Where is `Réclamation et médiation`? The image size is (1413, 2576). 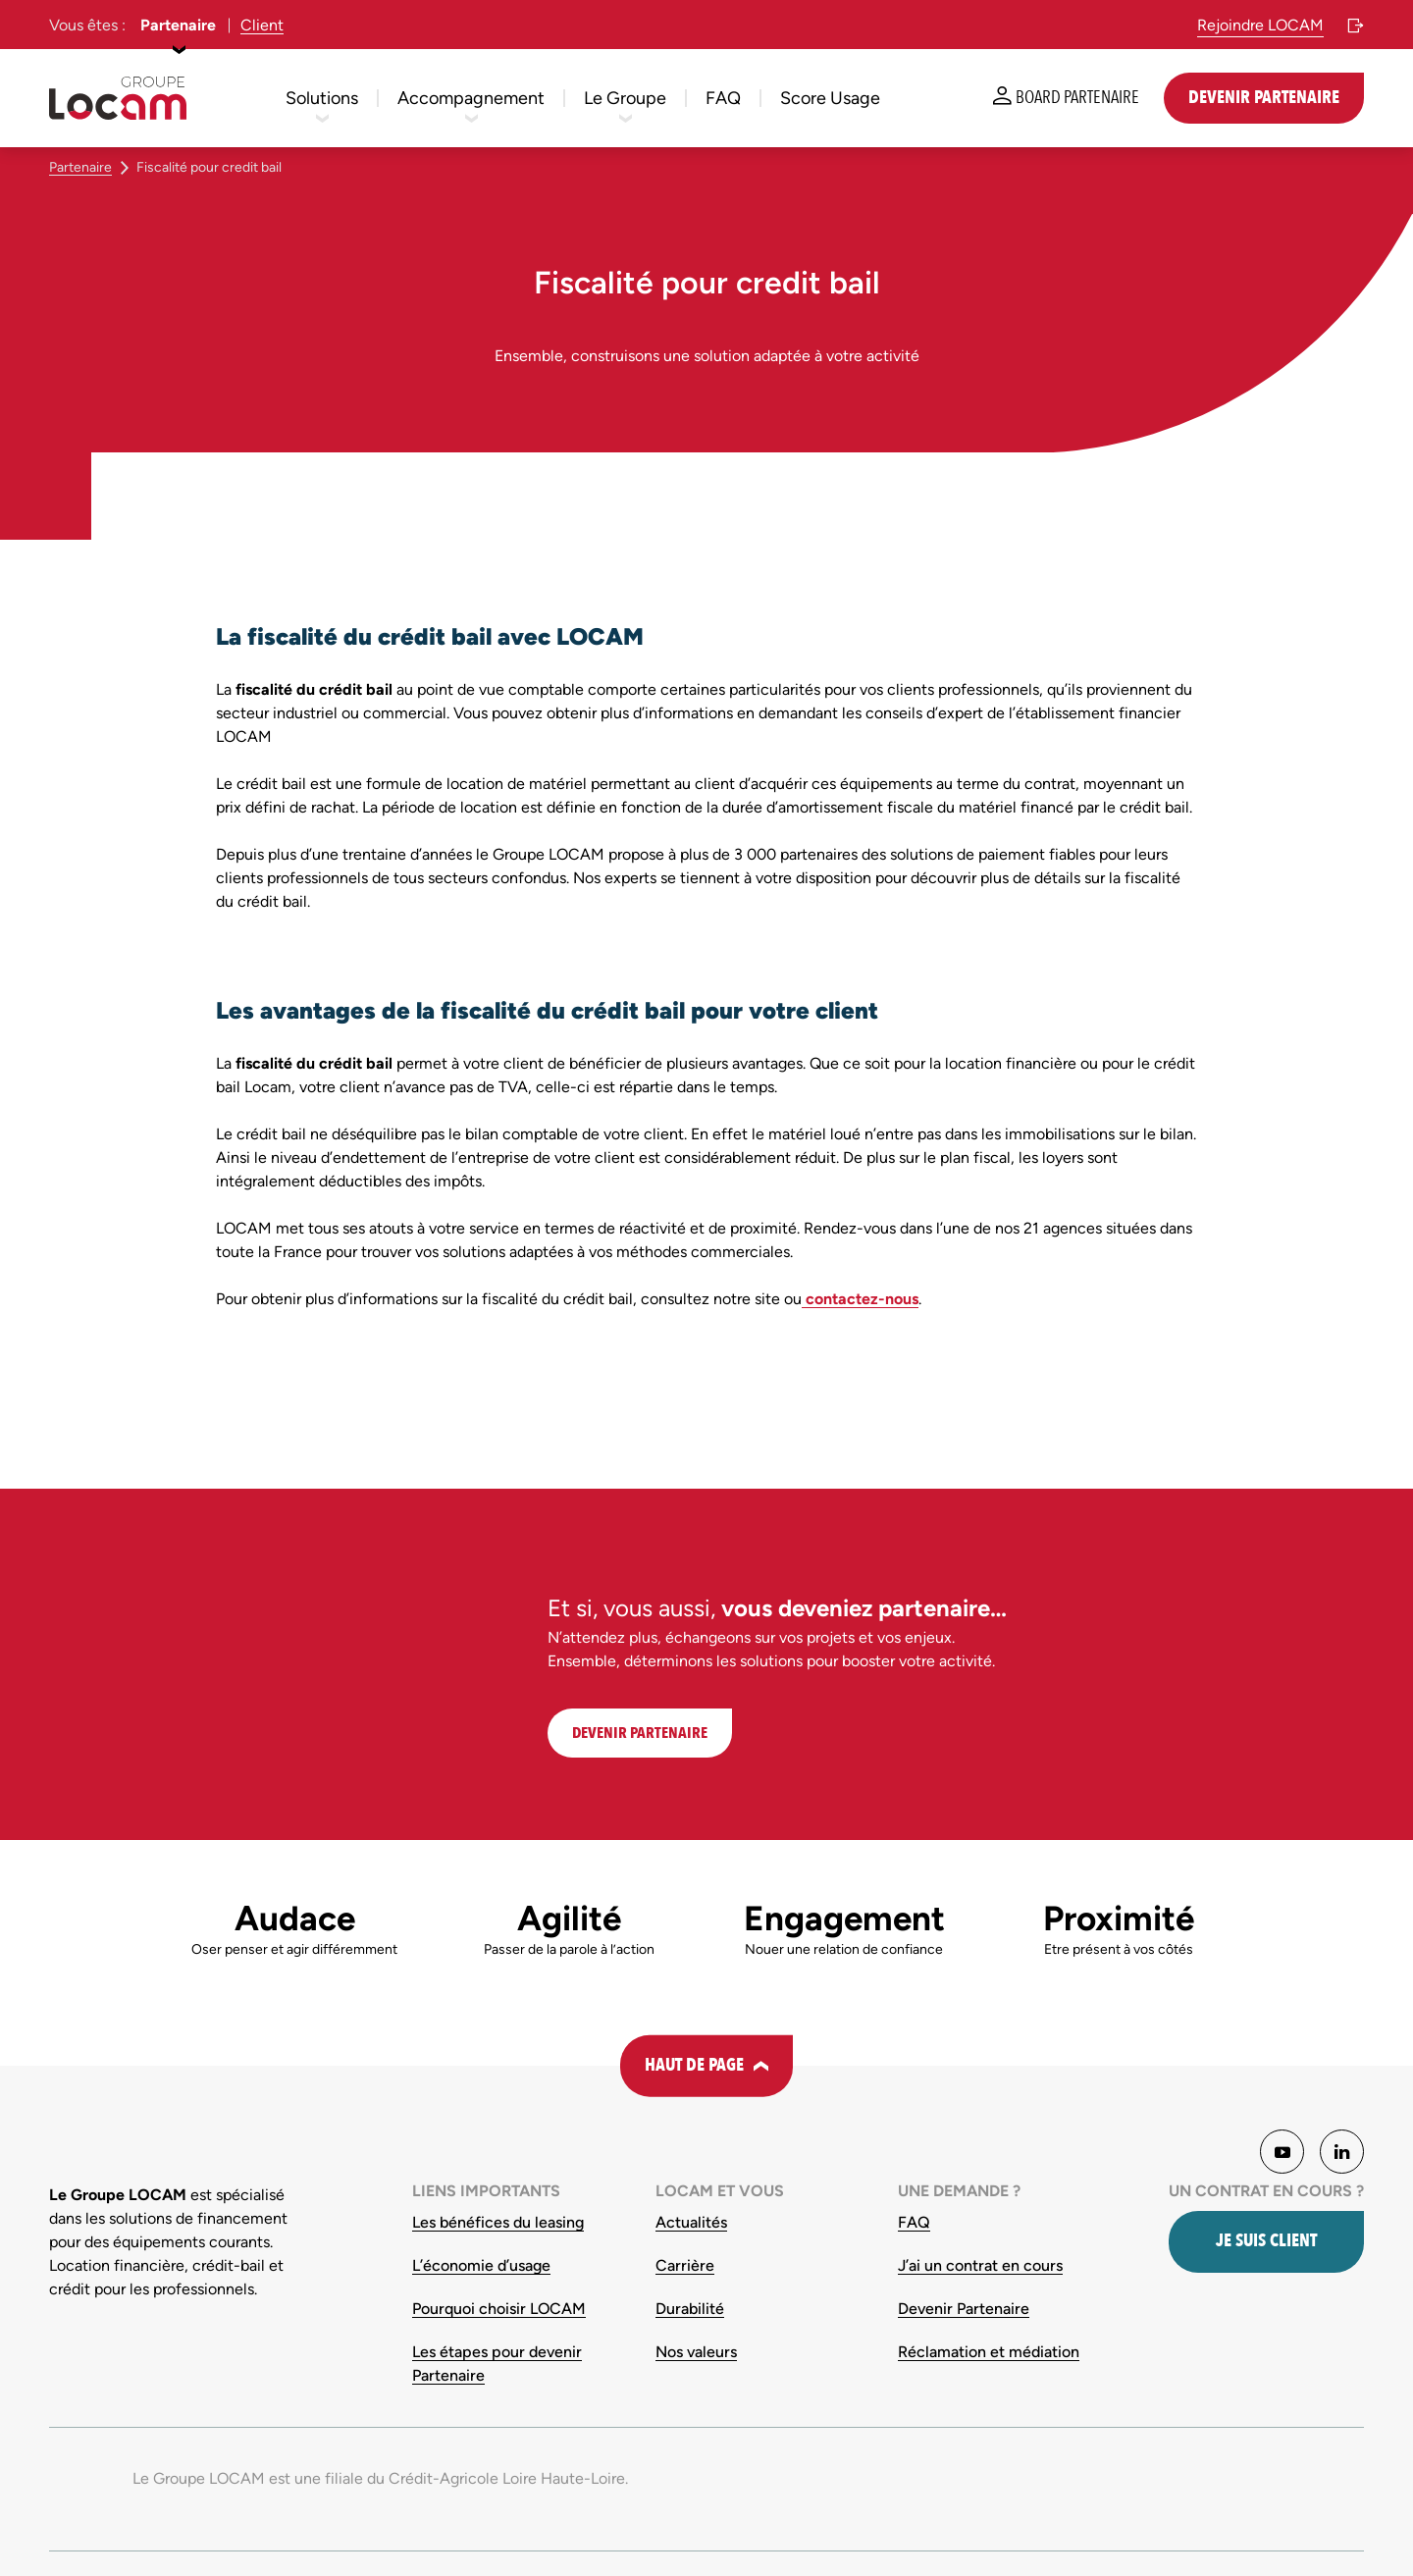
Réclamation et médiation is located at coordinates (988, 2351).